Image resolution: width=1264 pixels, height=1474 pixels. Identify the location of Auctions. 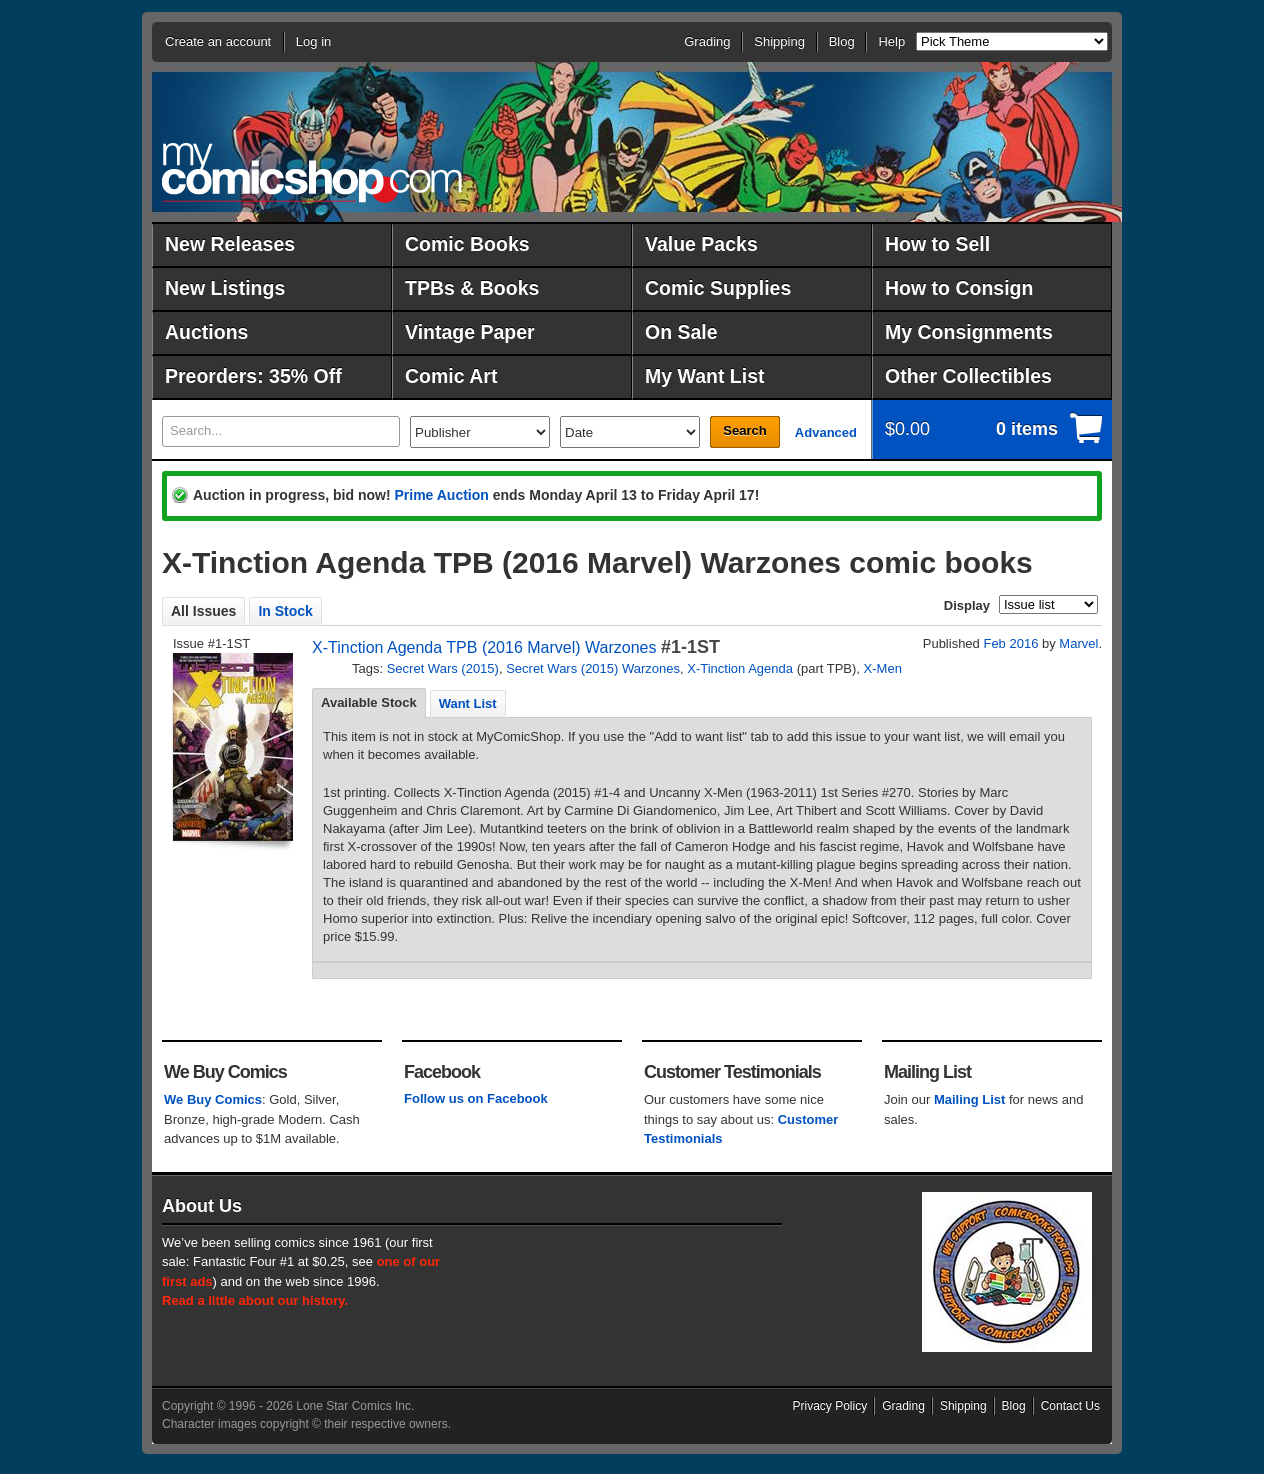
(206, 332).